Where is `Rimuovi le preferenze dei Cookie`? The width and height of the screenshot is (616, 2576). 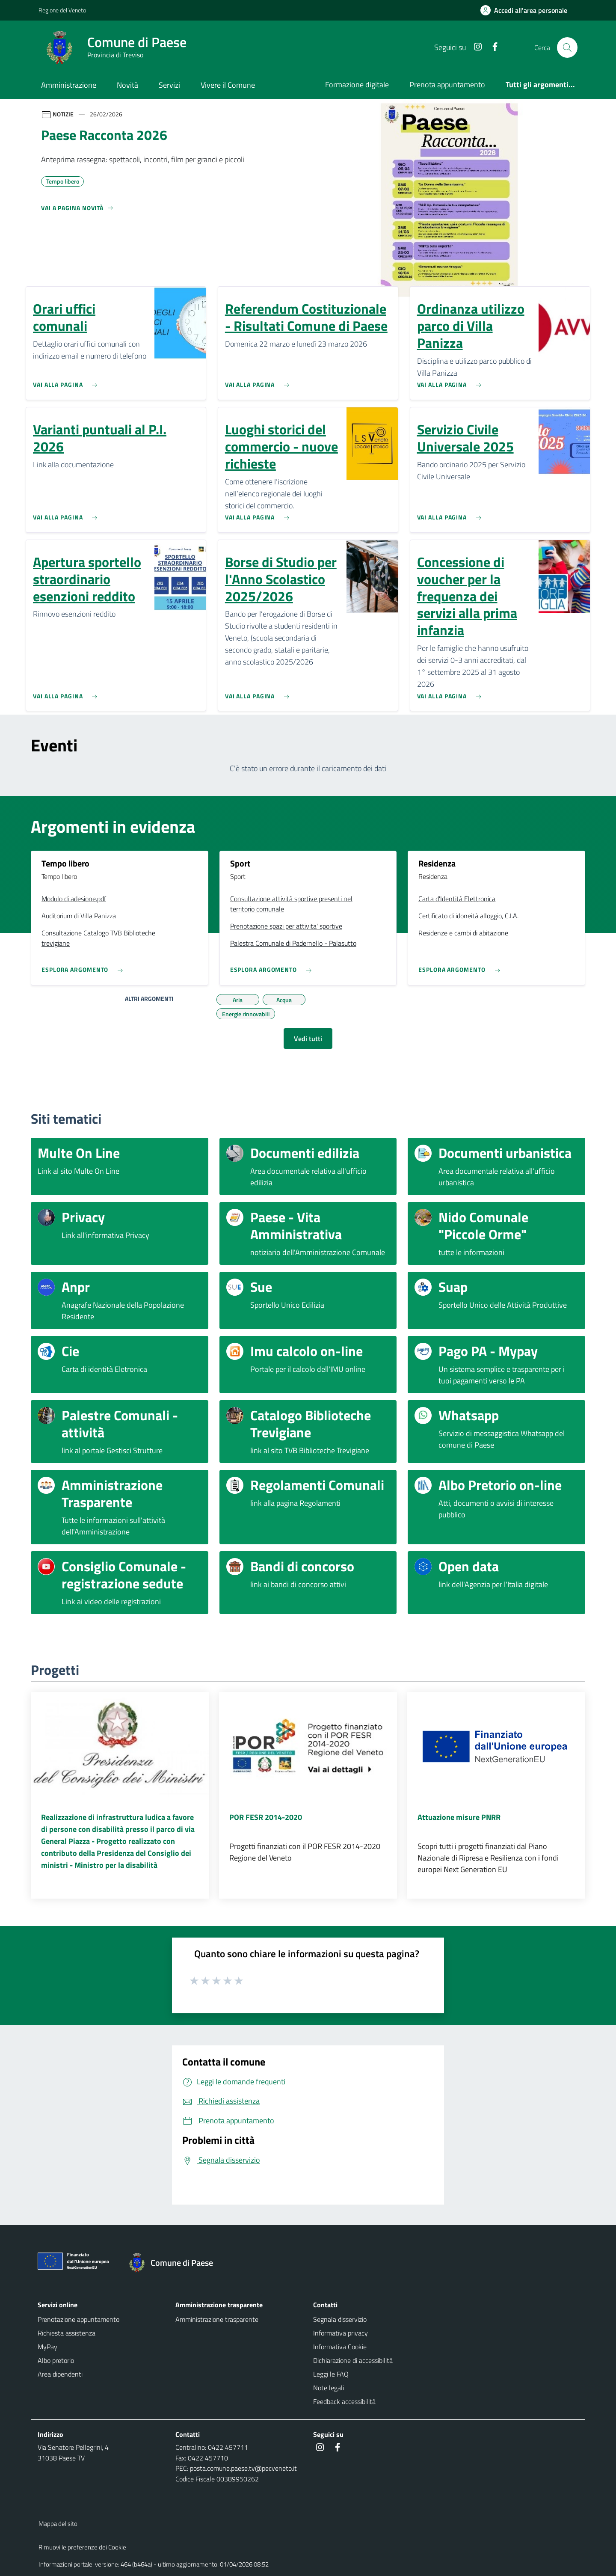 Rimuovi le preferenze dei Cookie is located at coordinates (82, 2547).